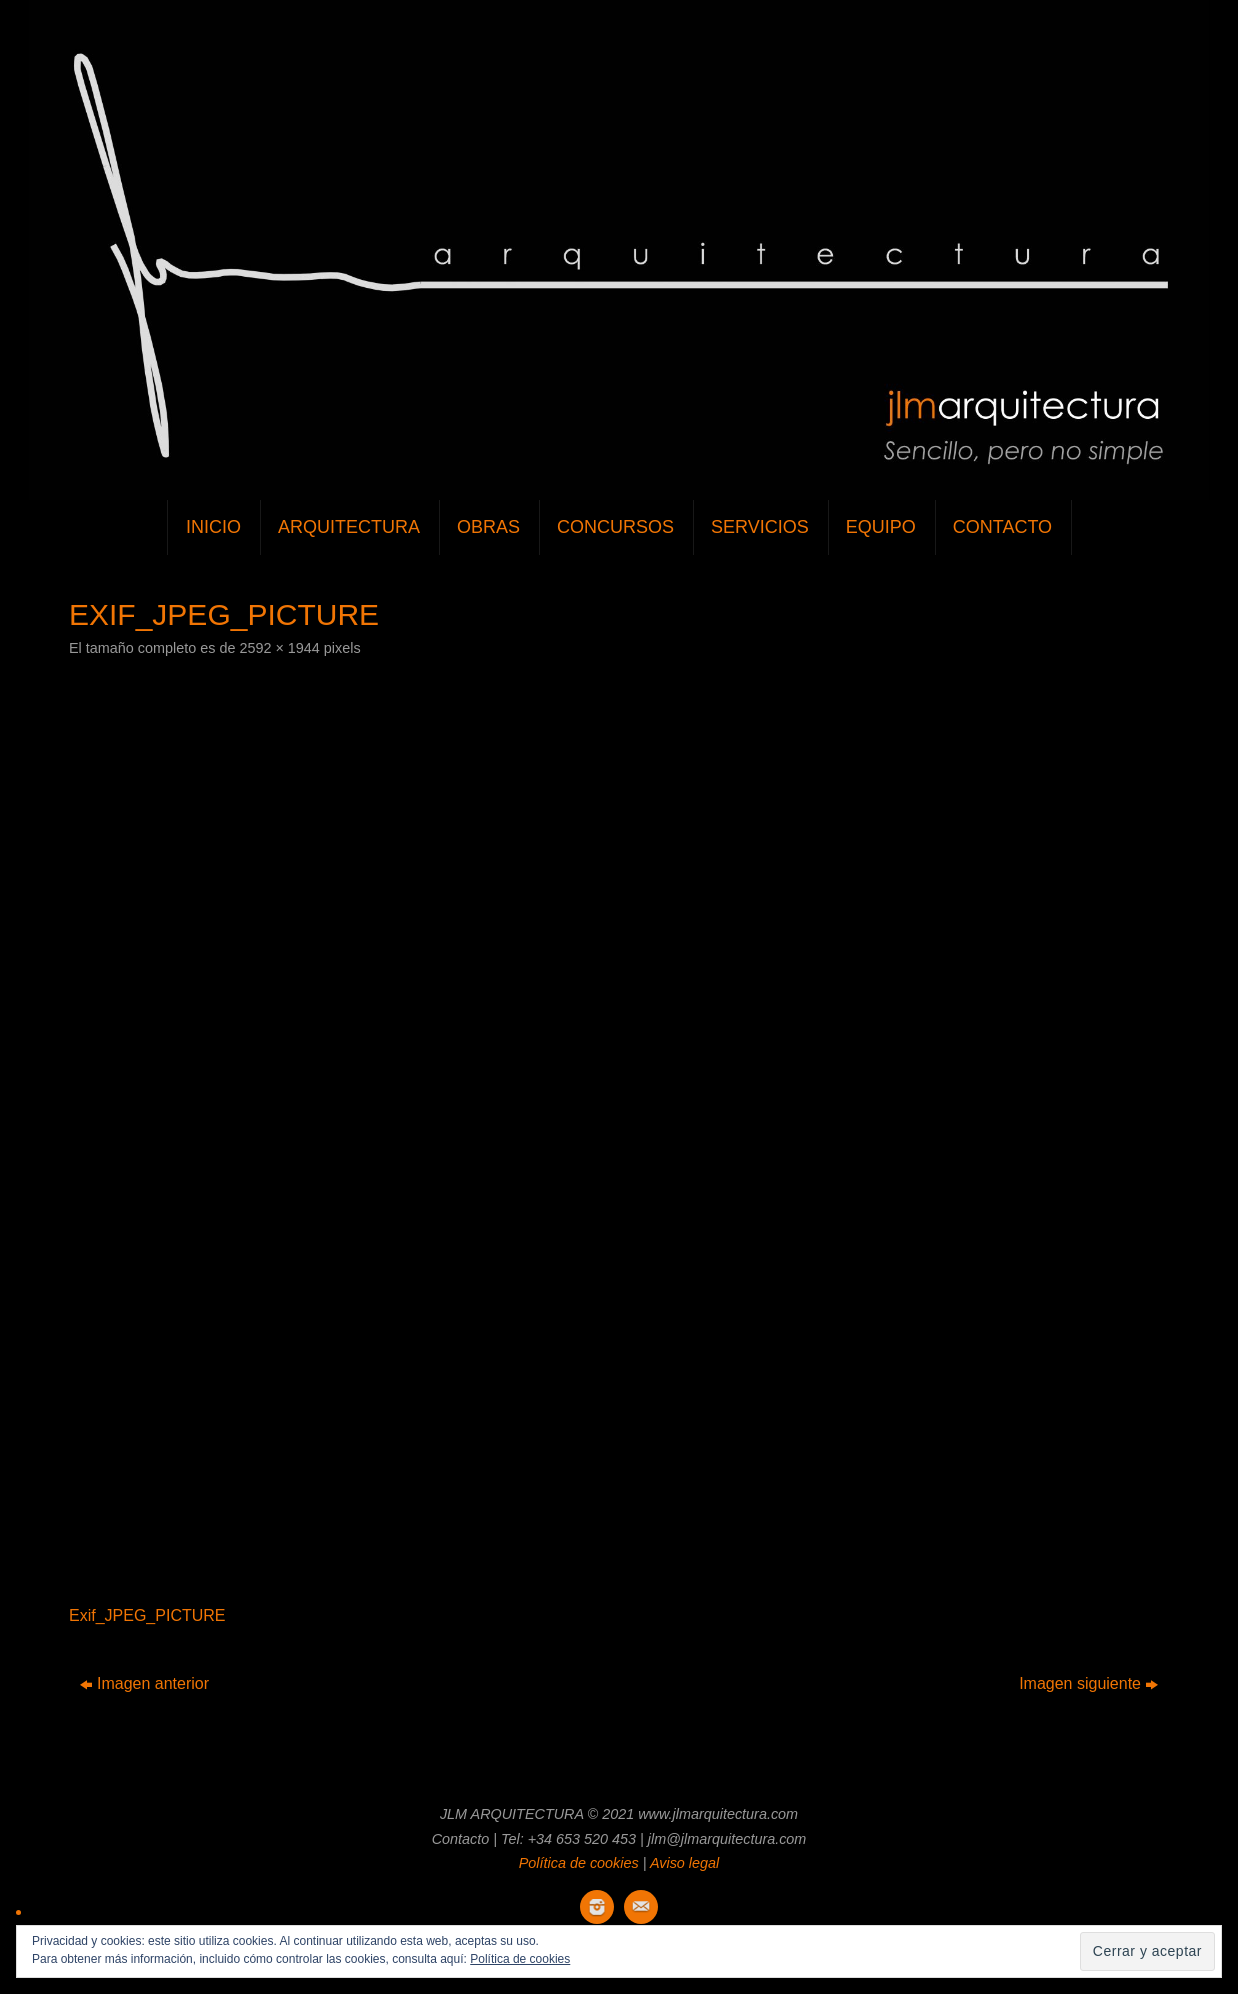  I want to click on Imagen siguiente, so click(1088, 1683).